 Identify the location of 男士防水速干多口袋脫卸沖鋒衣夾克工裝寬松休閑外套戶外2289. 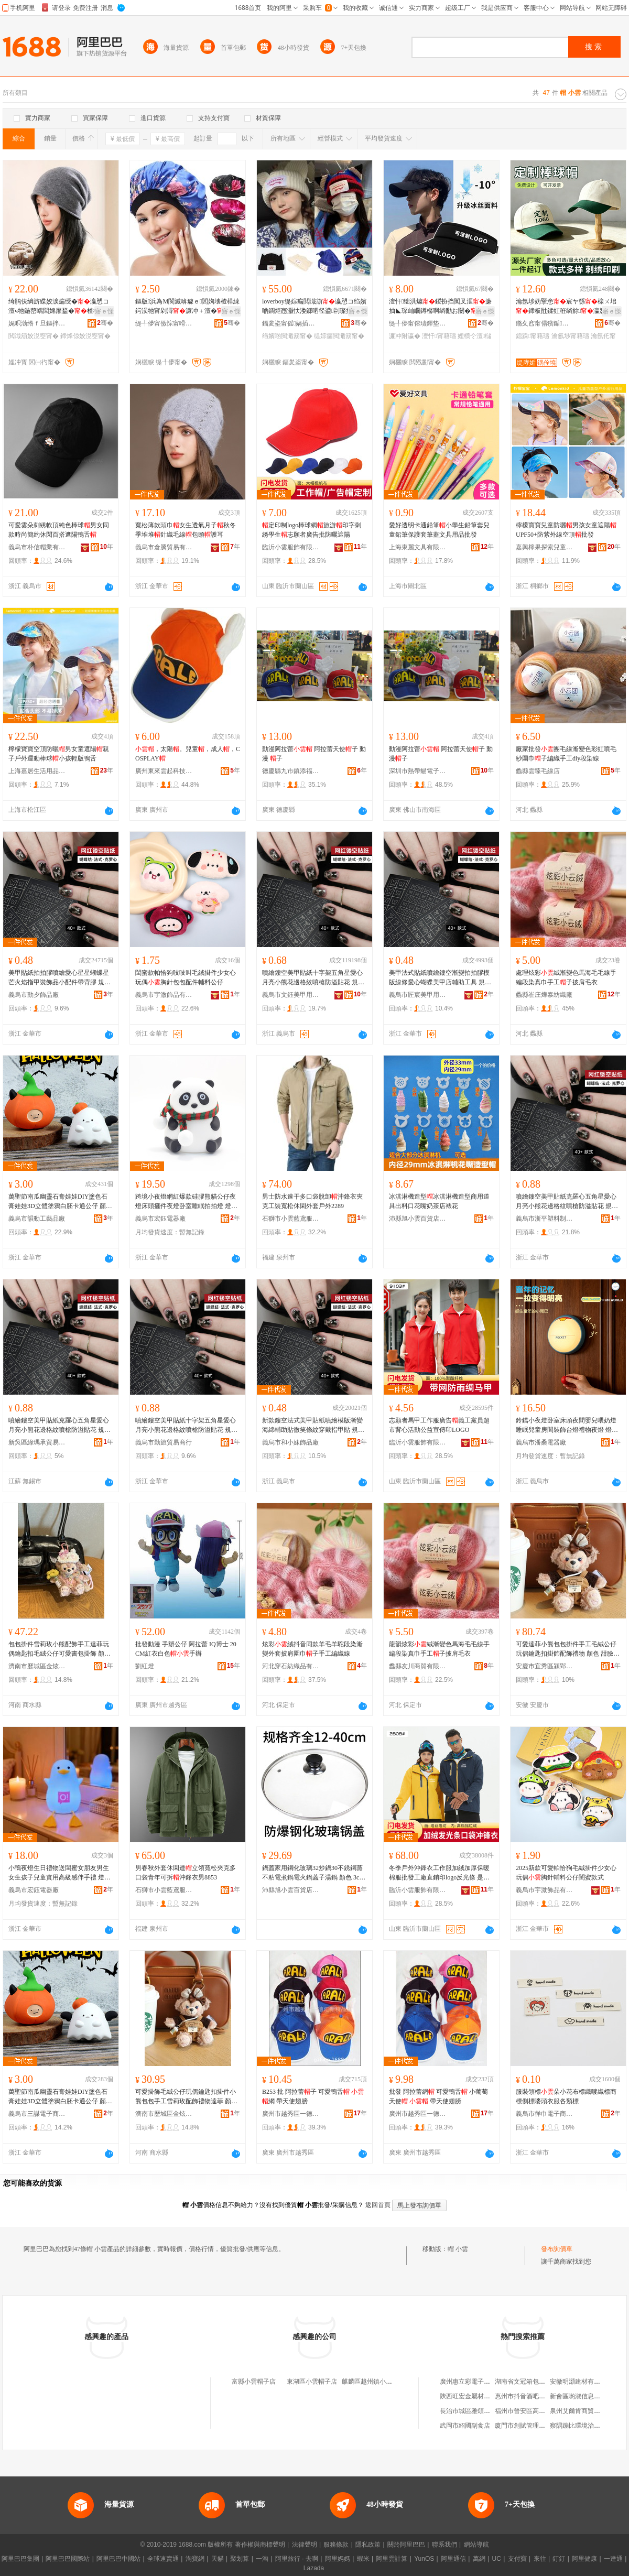
(312, 1201).